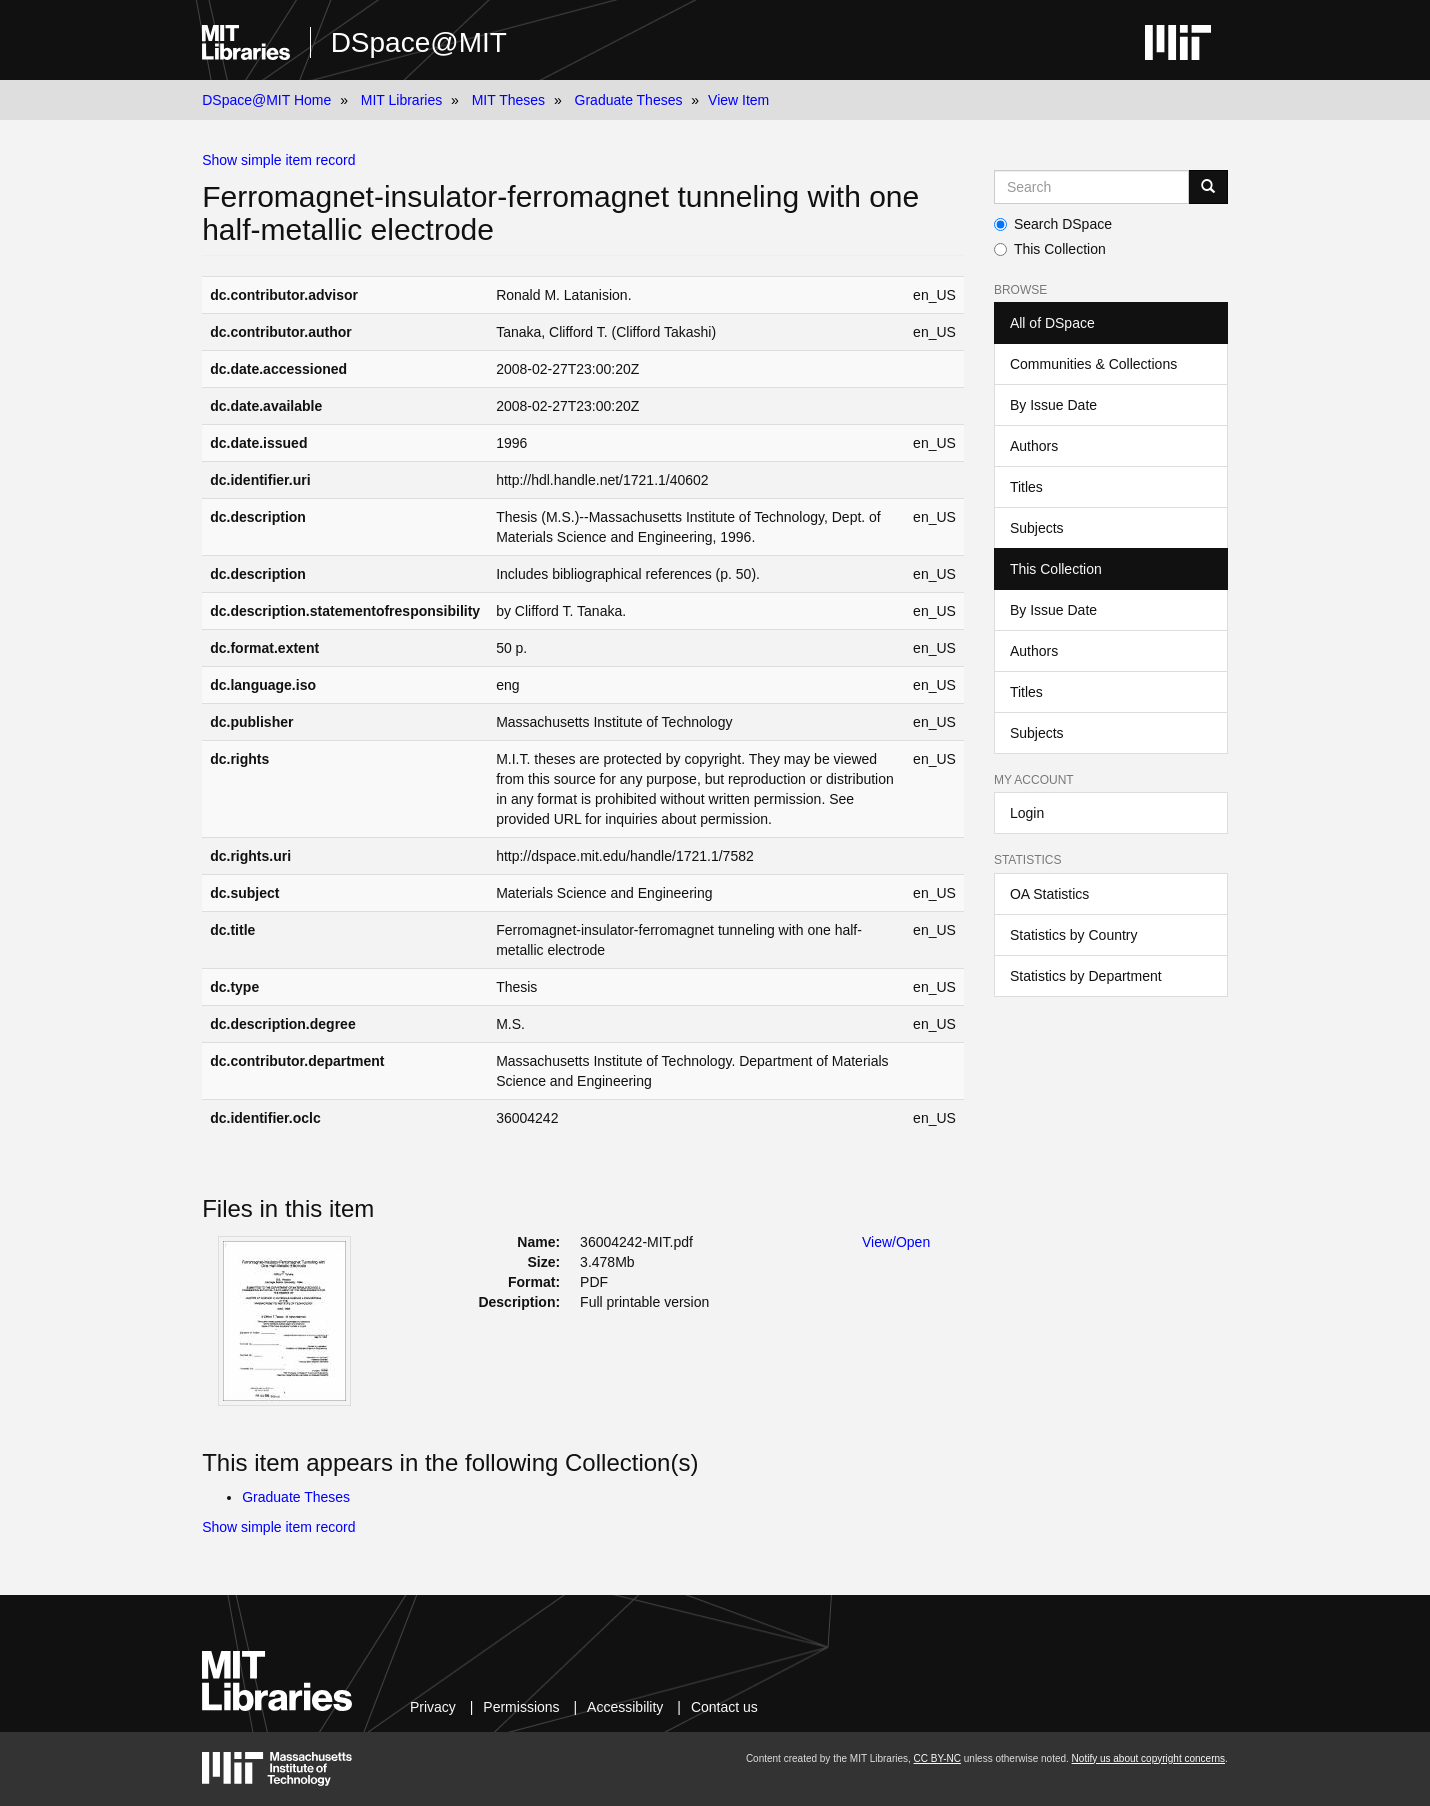 This screenshot has height=1806, width=1430. Describe the element at coordinates (278, 160) in the screenshot. I see `Show simple item record` at that location.